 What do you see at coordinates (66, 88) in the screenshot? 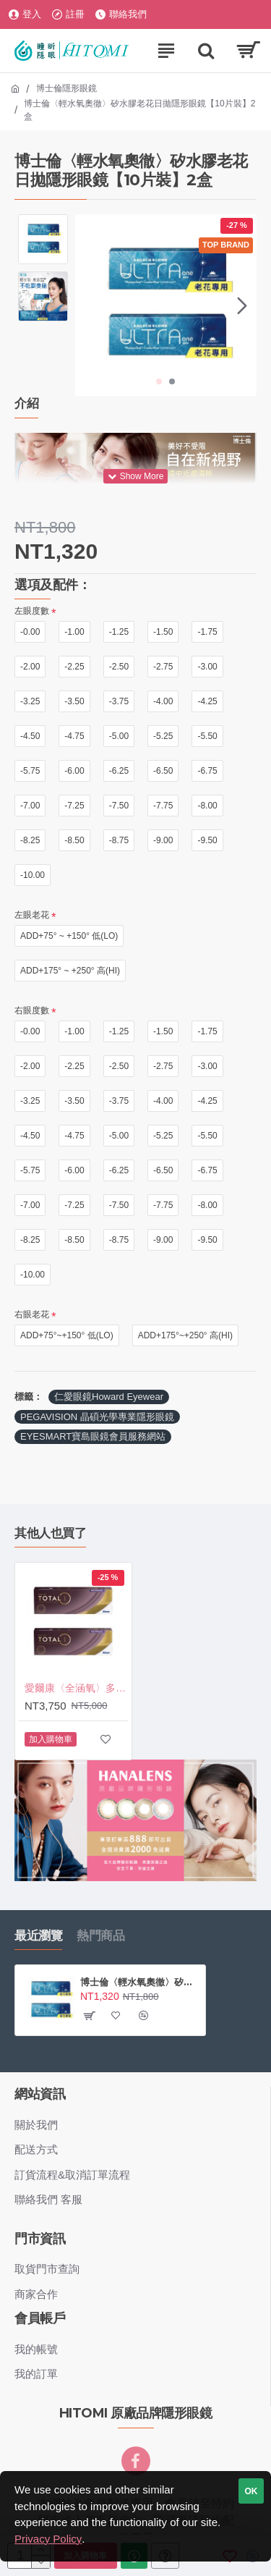
I see `博士倫隱形眼鏡` at bounding box center [66, 88].